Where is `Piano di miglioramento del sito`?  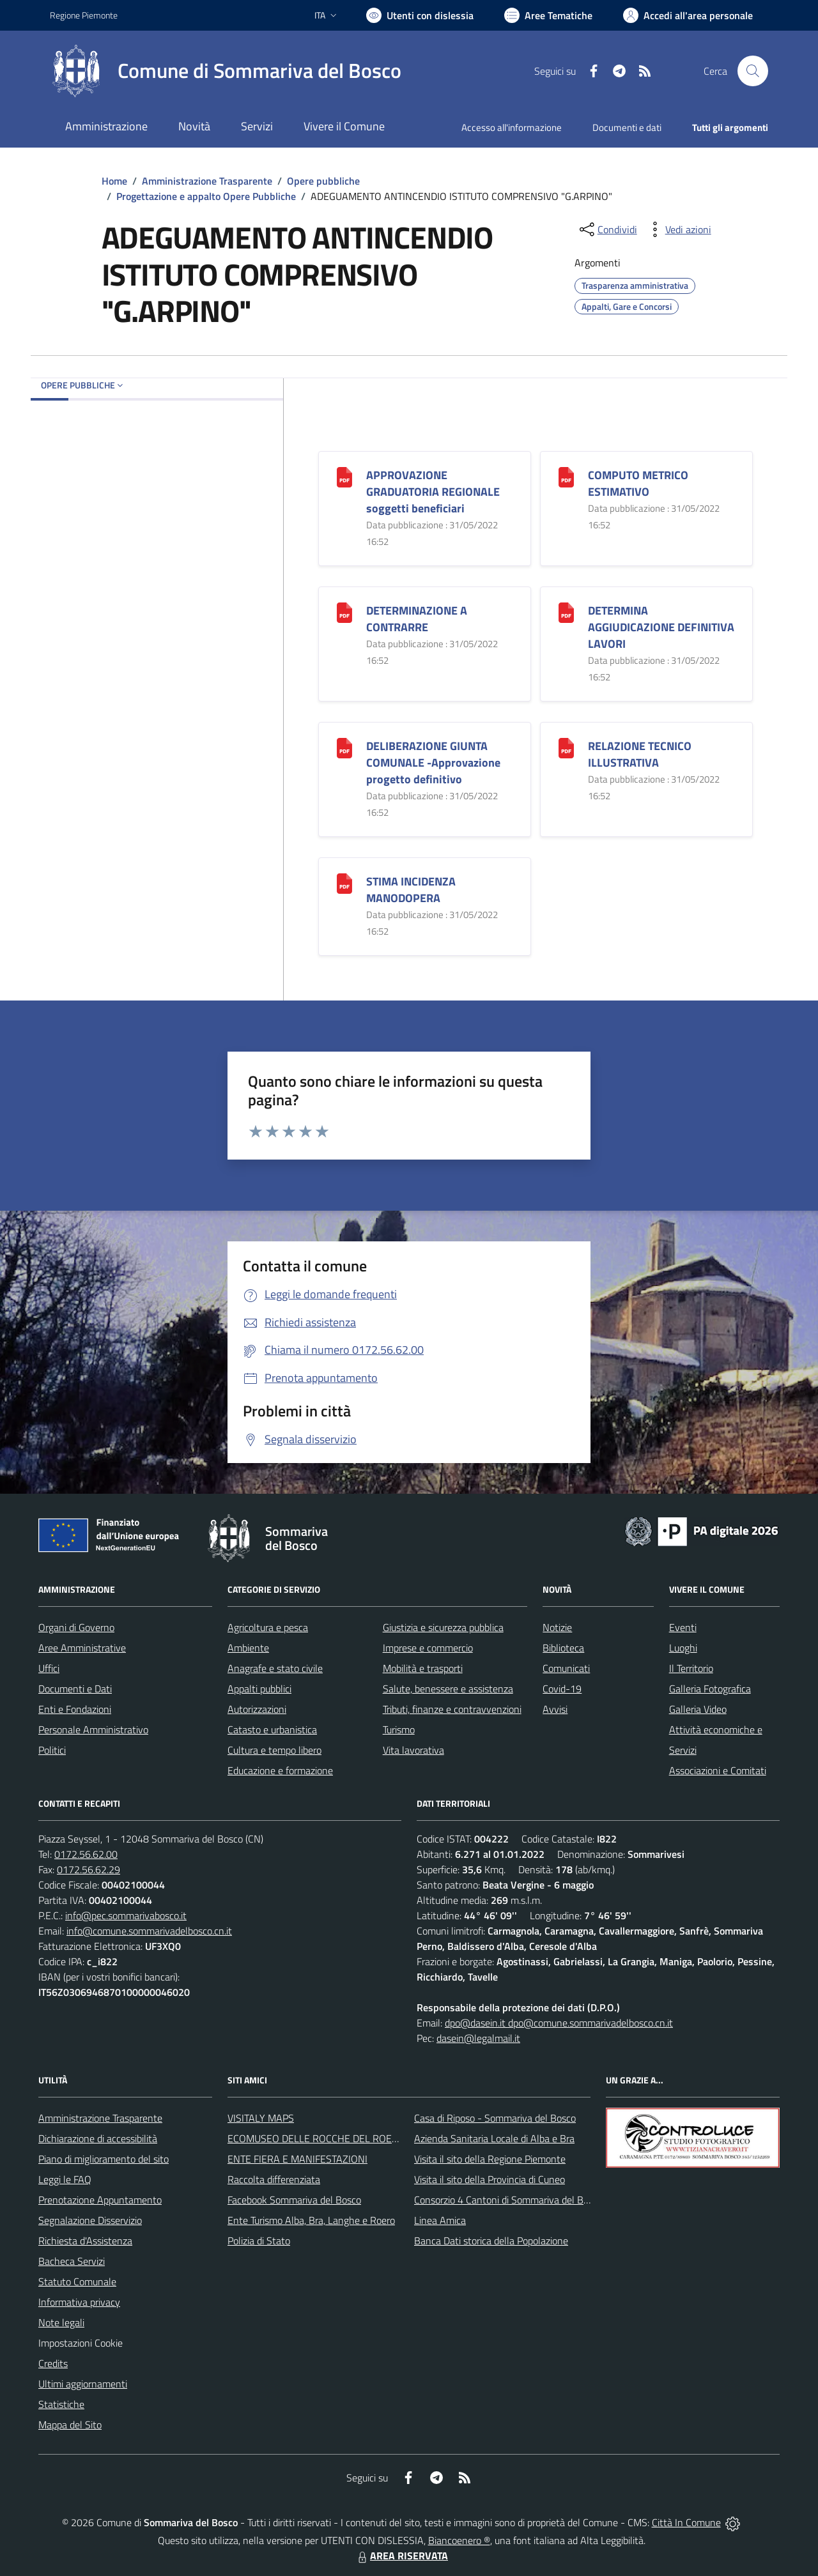 Piano di miglioramento del sito is located at coordinates (103, 2158).